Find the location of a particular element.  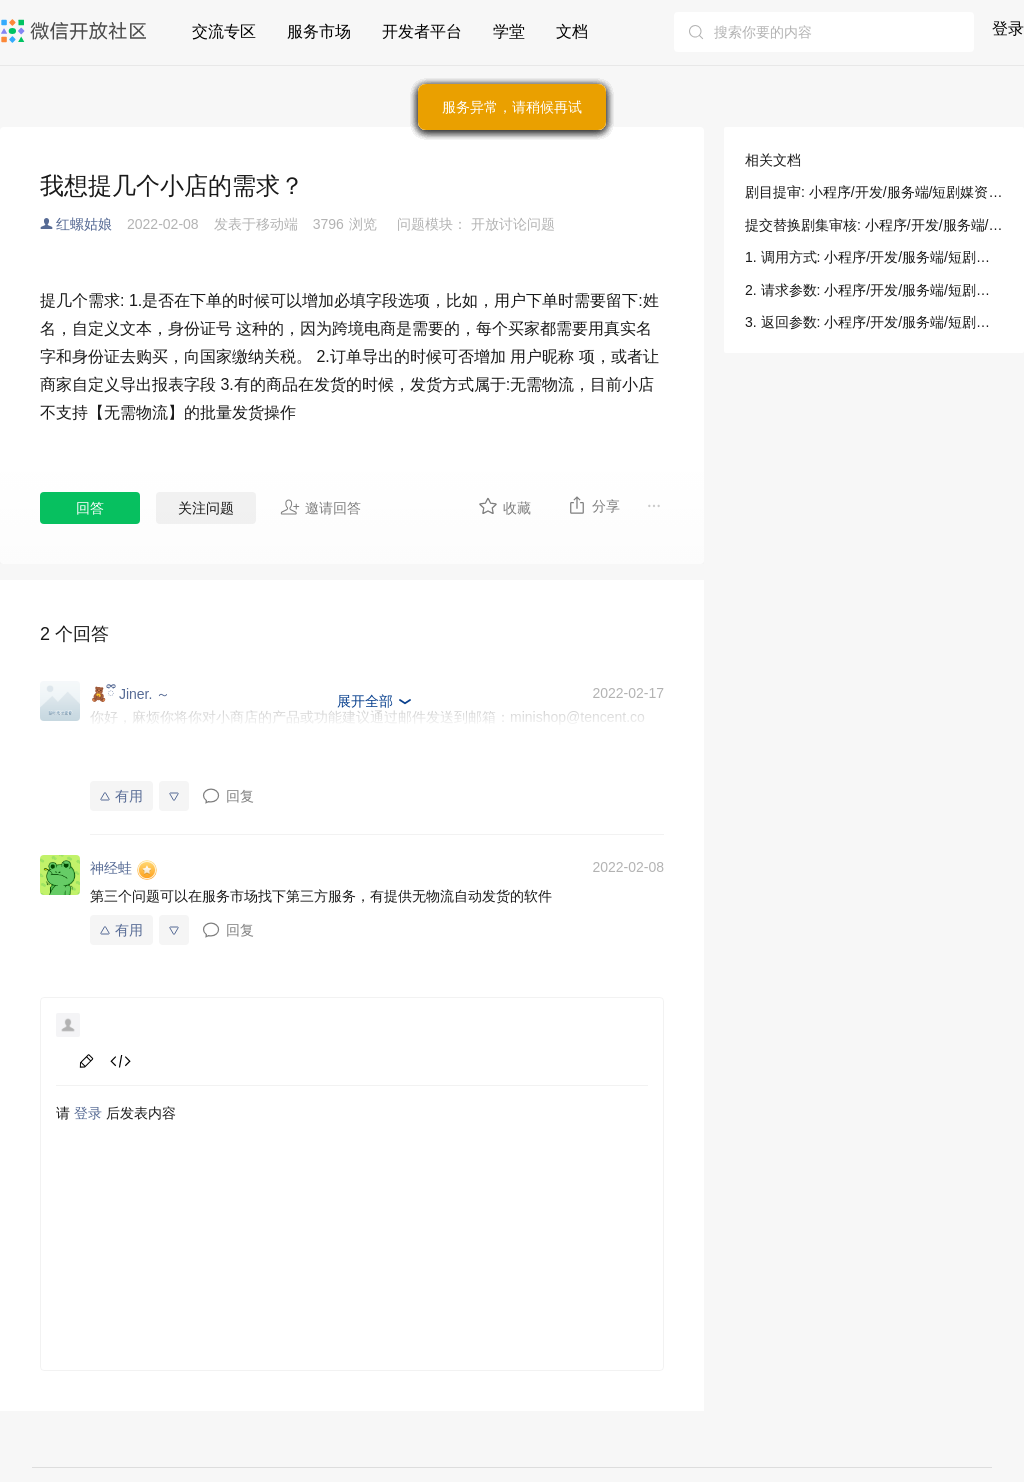

学堂 is located at coordinates (509, 31).